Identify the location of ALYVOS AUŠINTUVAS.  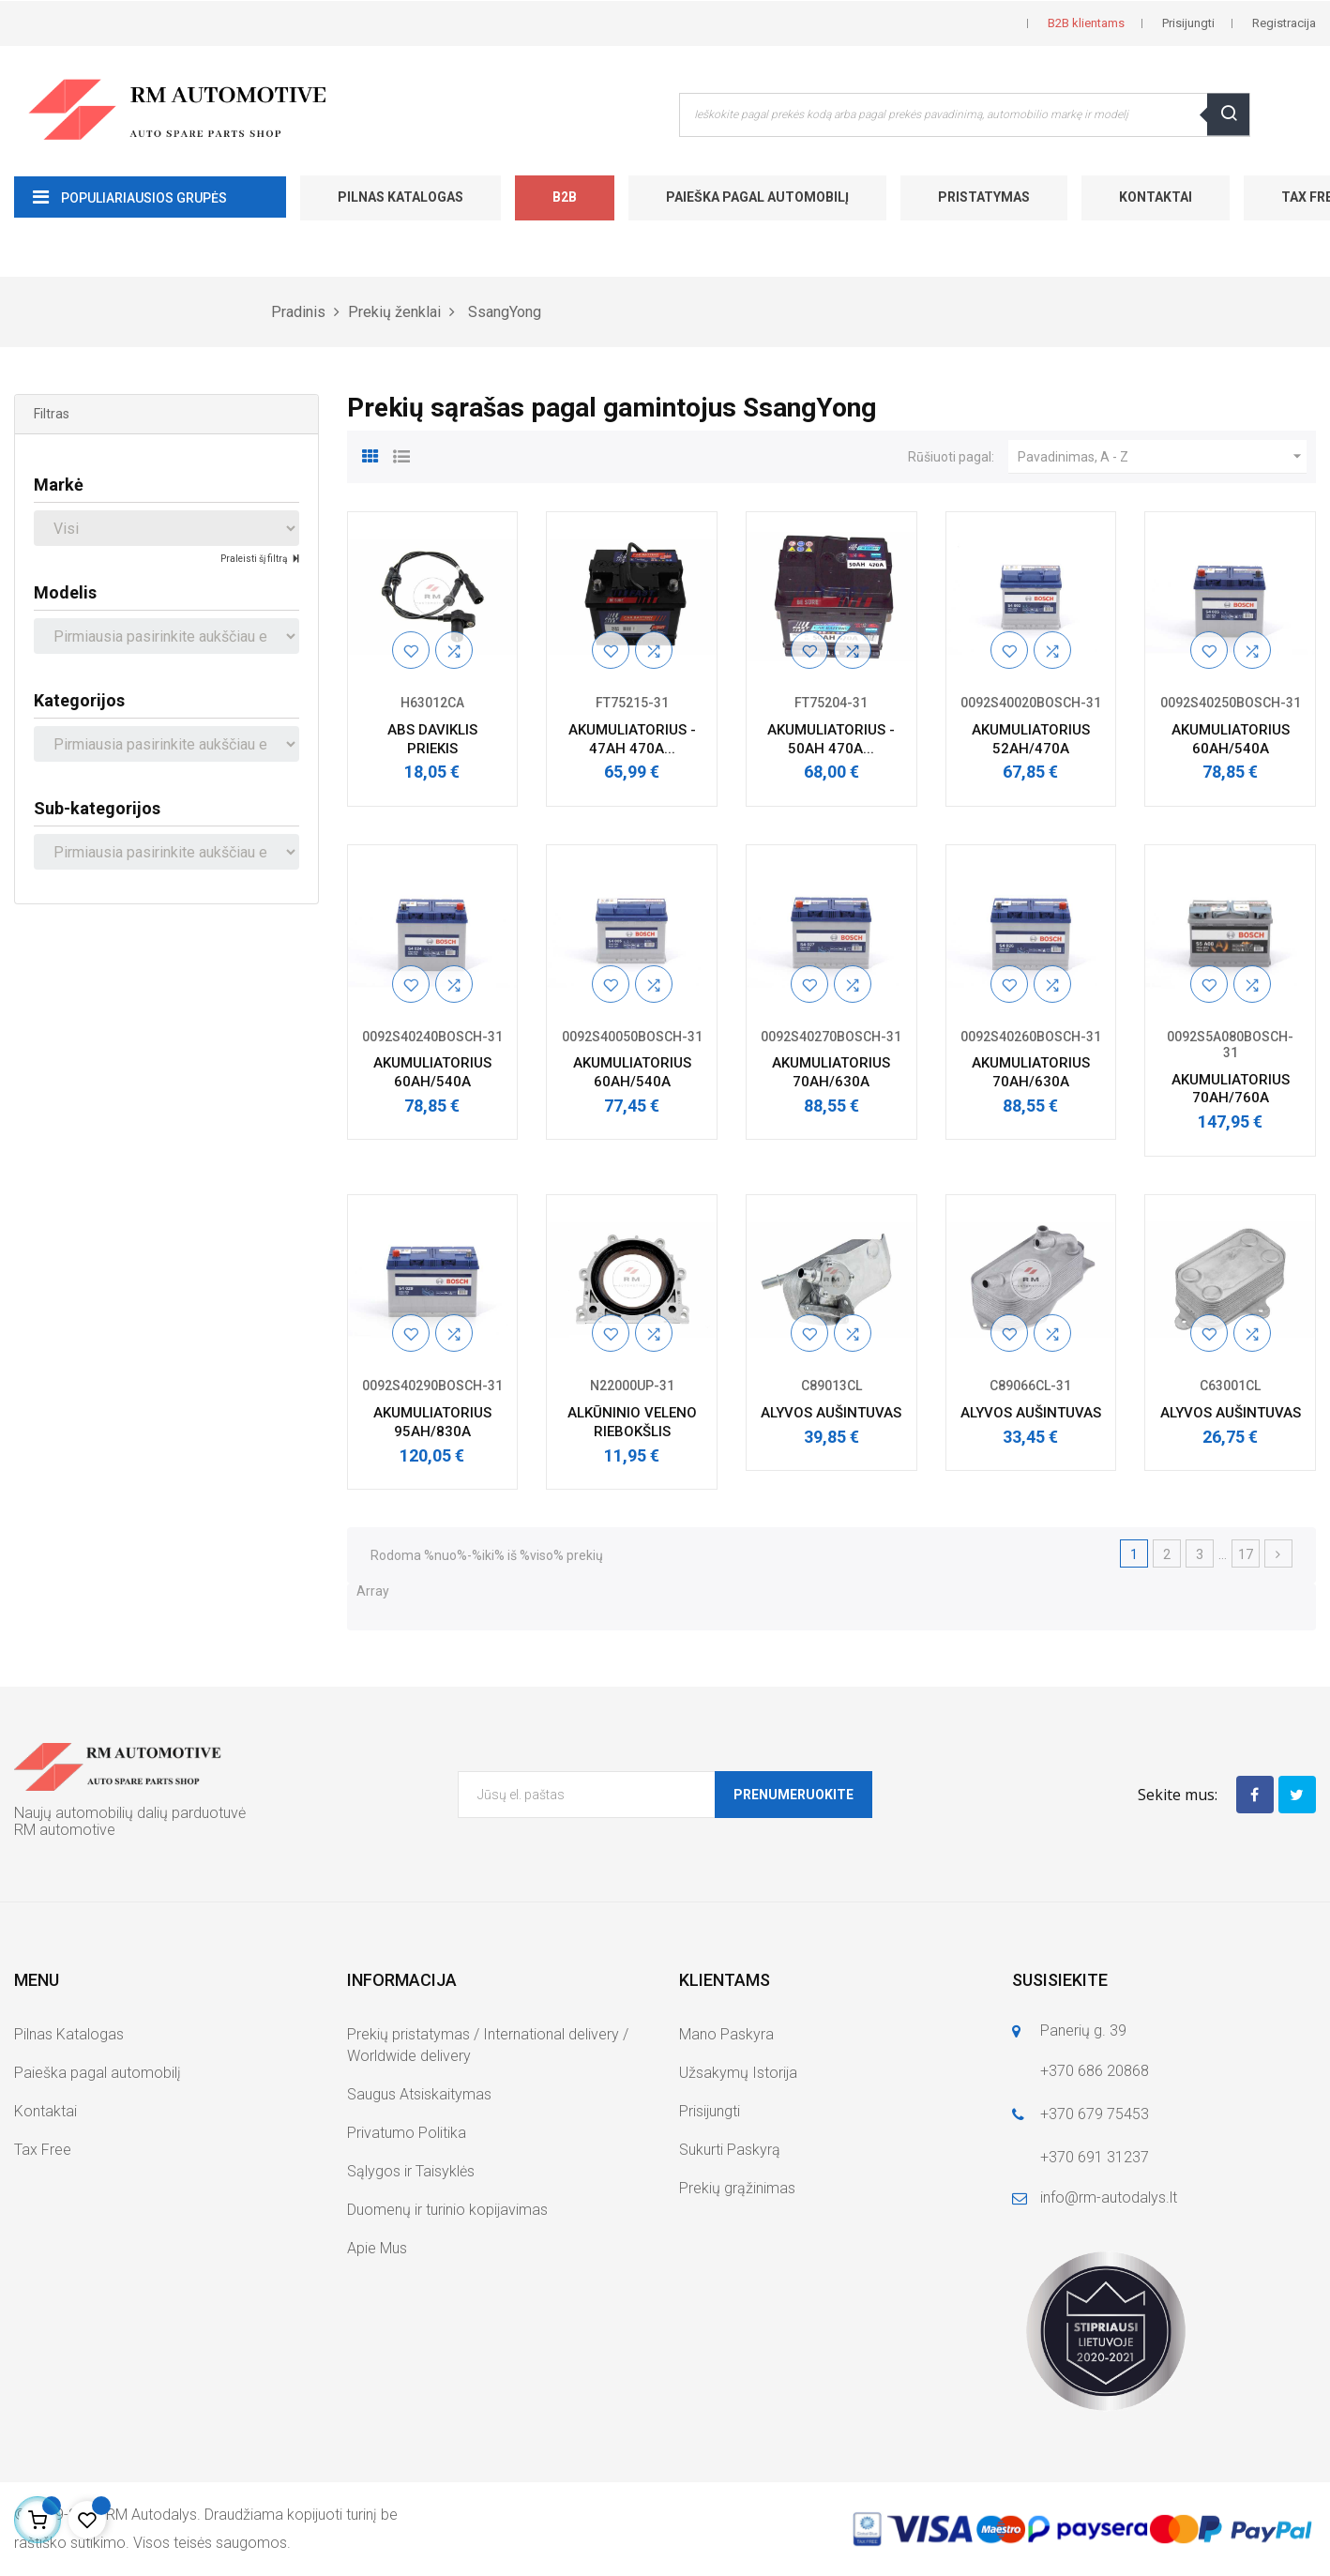
(831, 1412).